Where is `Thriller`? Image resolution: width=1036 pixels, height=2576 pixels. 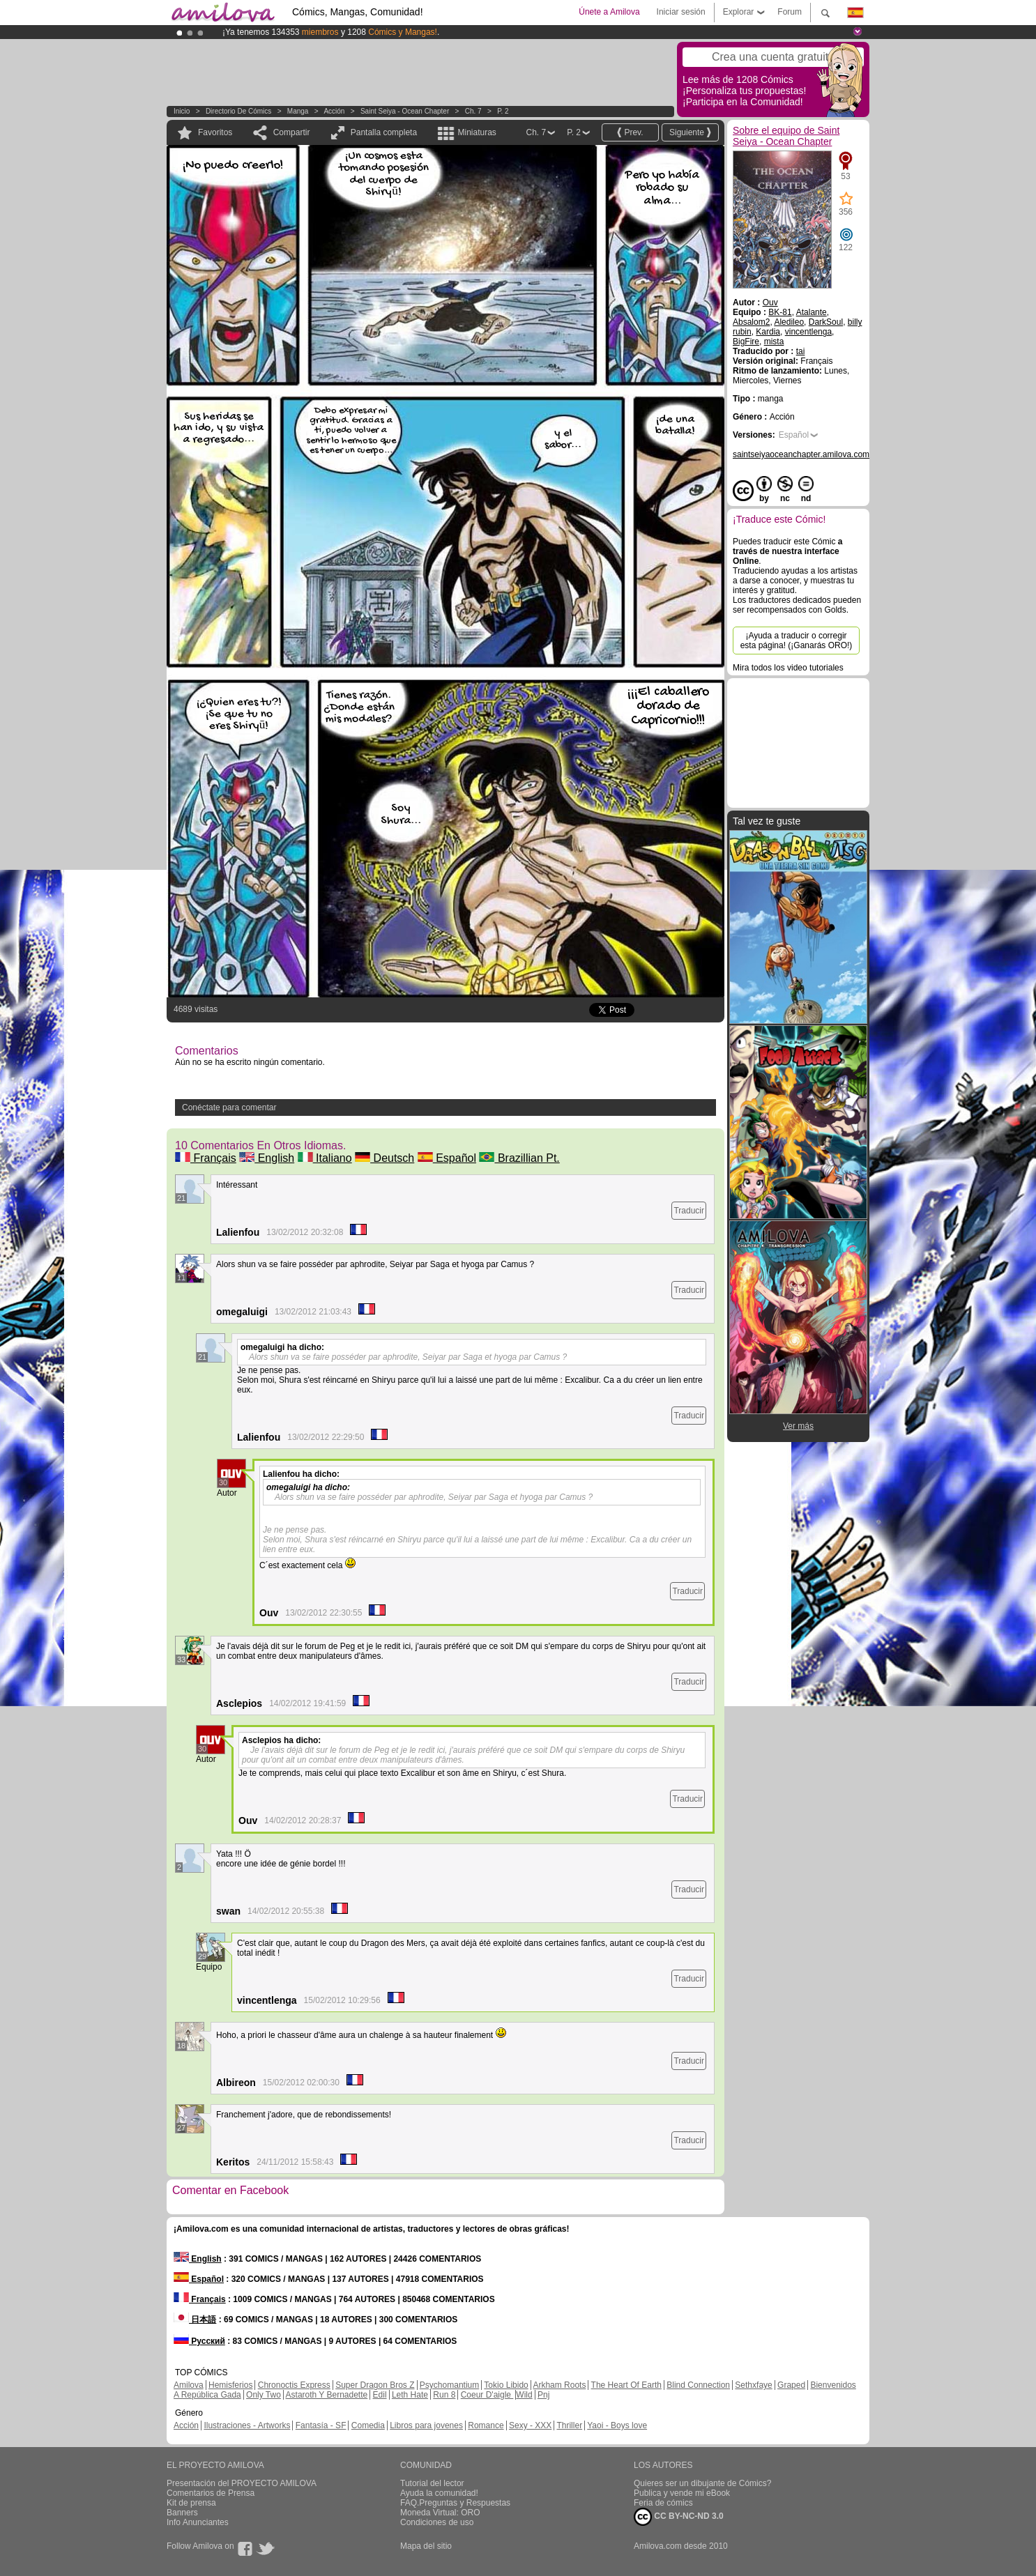
Thriller is located at coordinates (569, 2425).